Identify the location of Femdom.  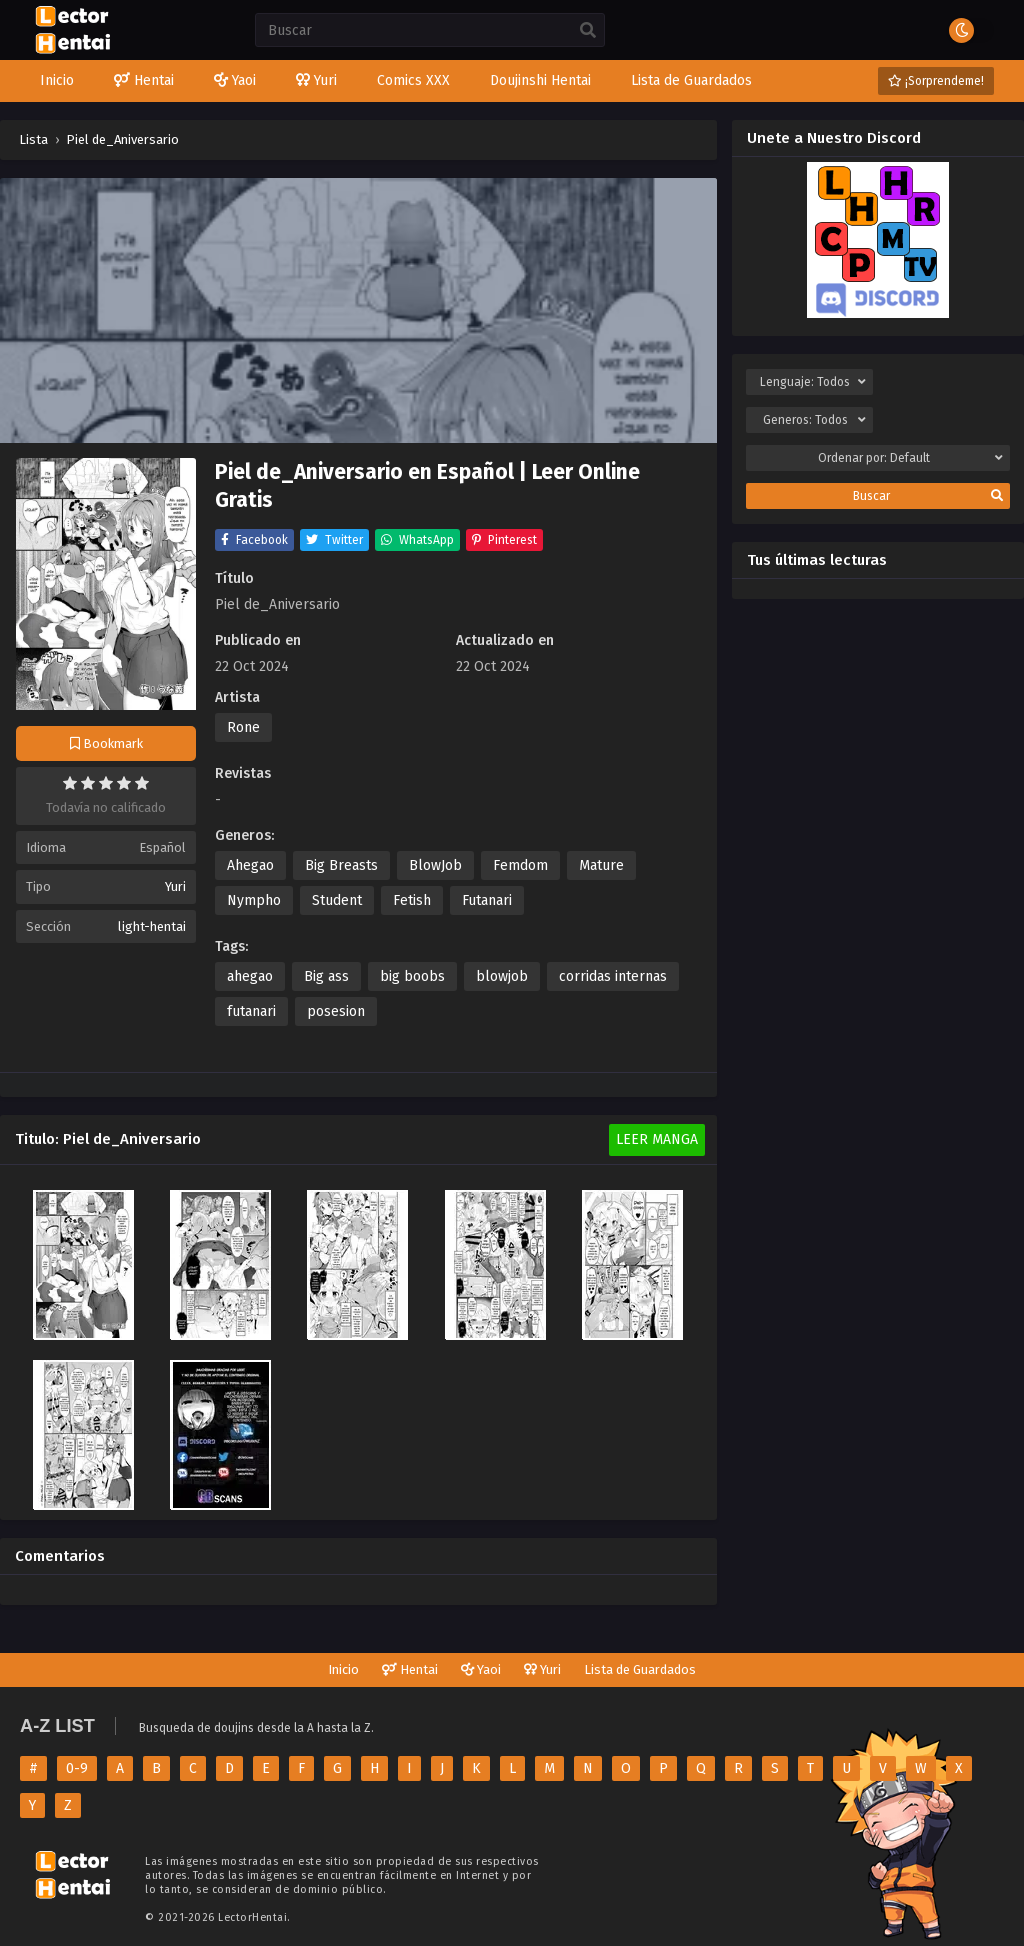
(520, 865).